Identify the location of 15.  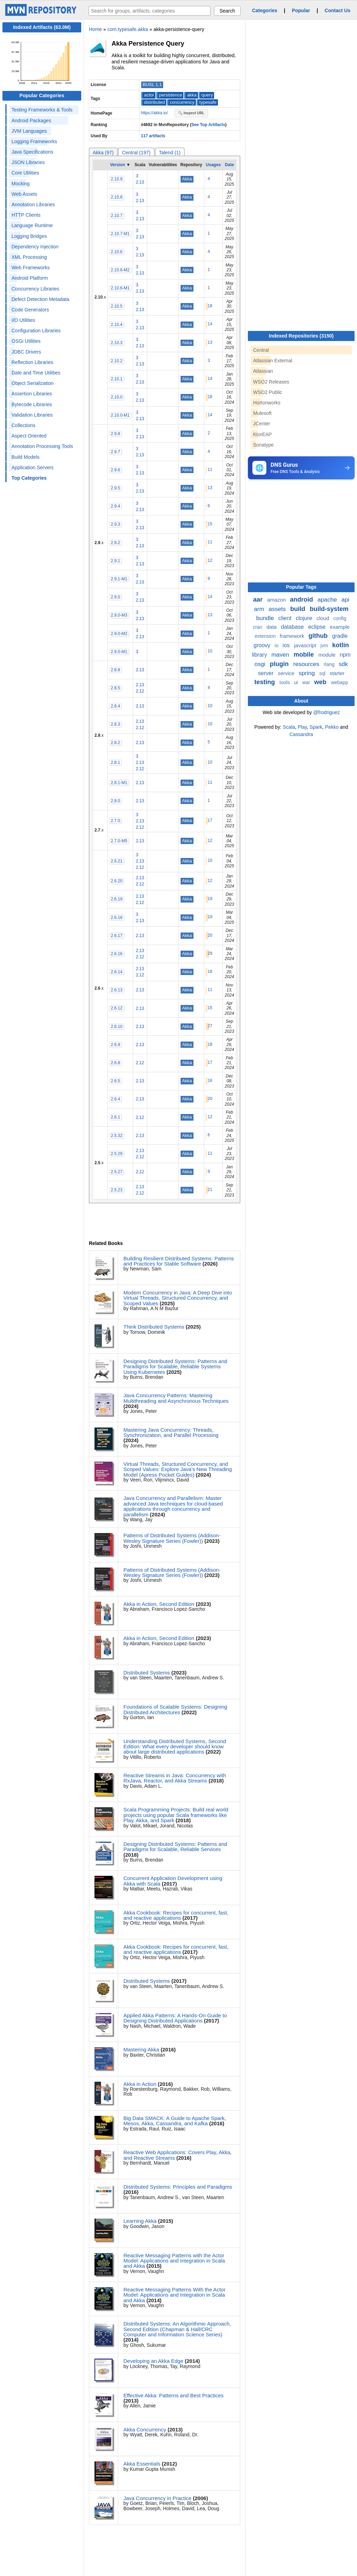
(210, 523).